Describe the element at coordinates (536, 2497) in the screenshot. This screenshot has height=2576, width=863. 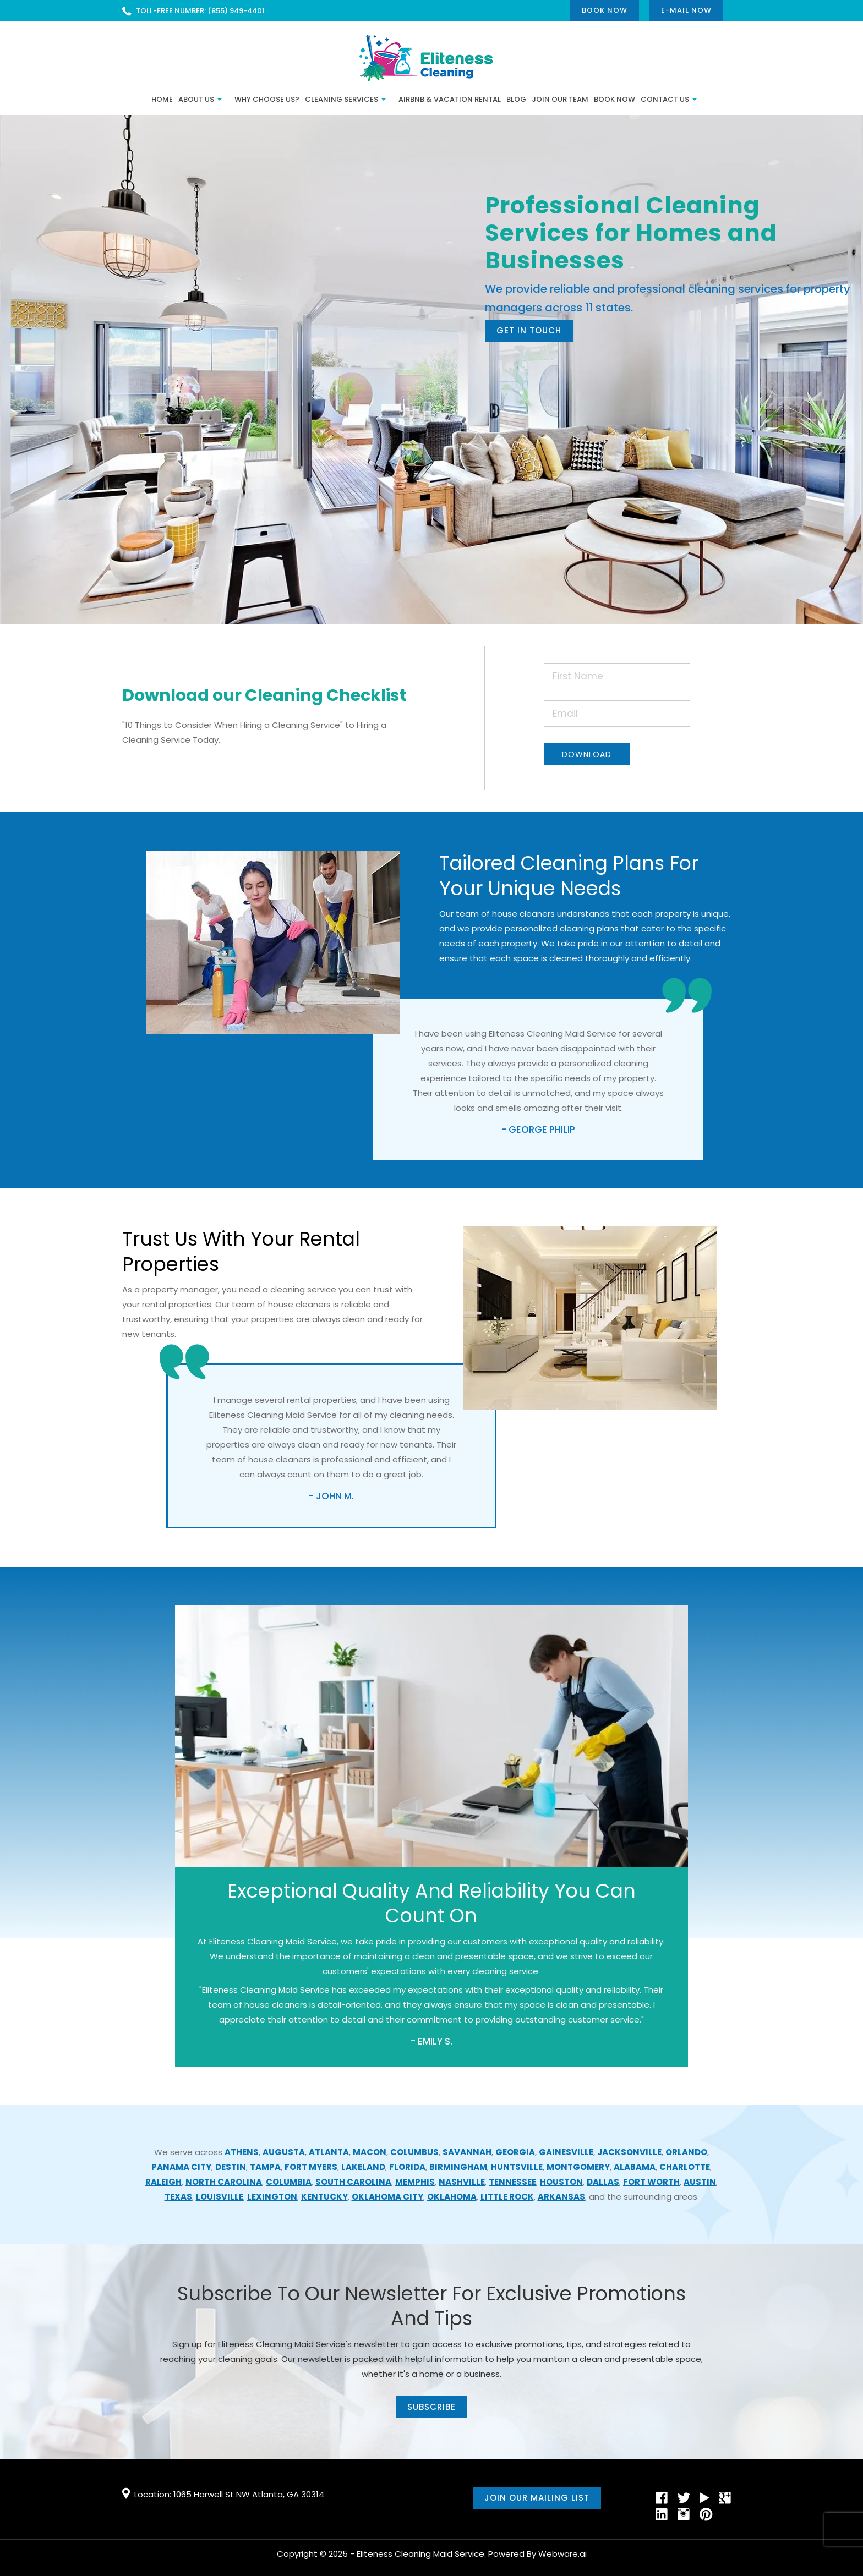
I see `Join our mailing list` at that location.